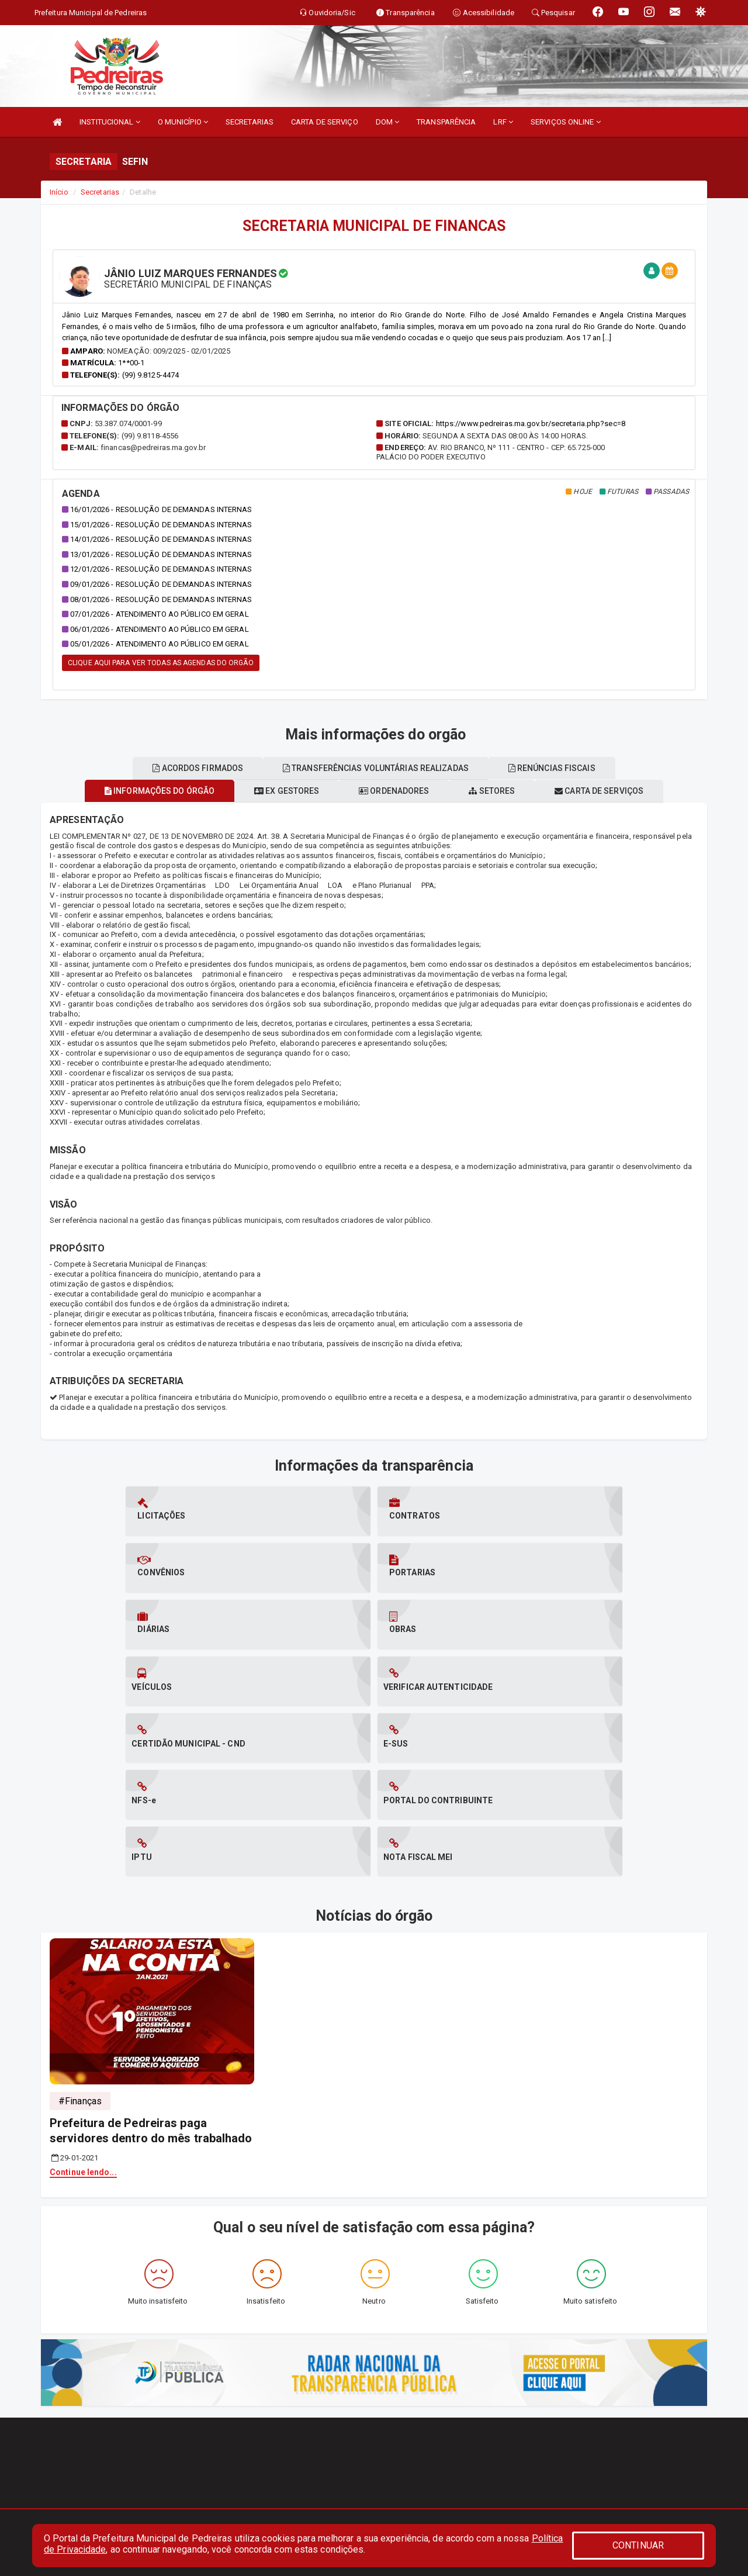 This screenshot has height=2576, width=748. What do you see at coordinates (141, 791) in the screenshot?
I see `Informações do órgão [tablist]` at bounding box center [141, 791].